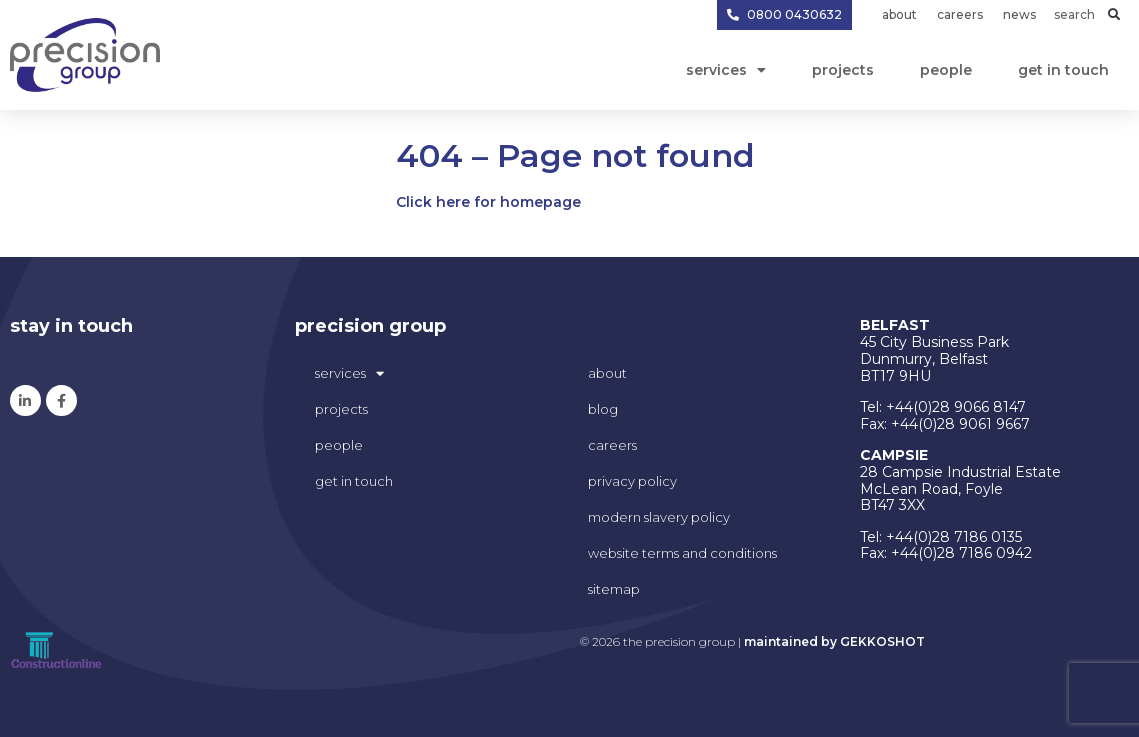 The height and width of the screenshot is (737, 1139). Describe the element at coordinates (614, 589) in the screenshot. I see `sitemap` at that location.